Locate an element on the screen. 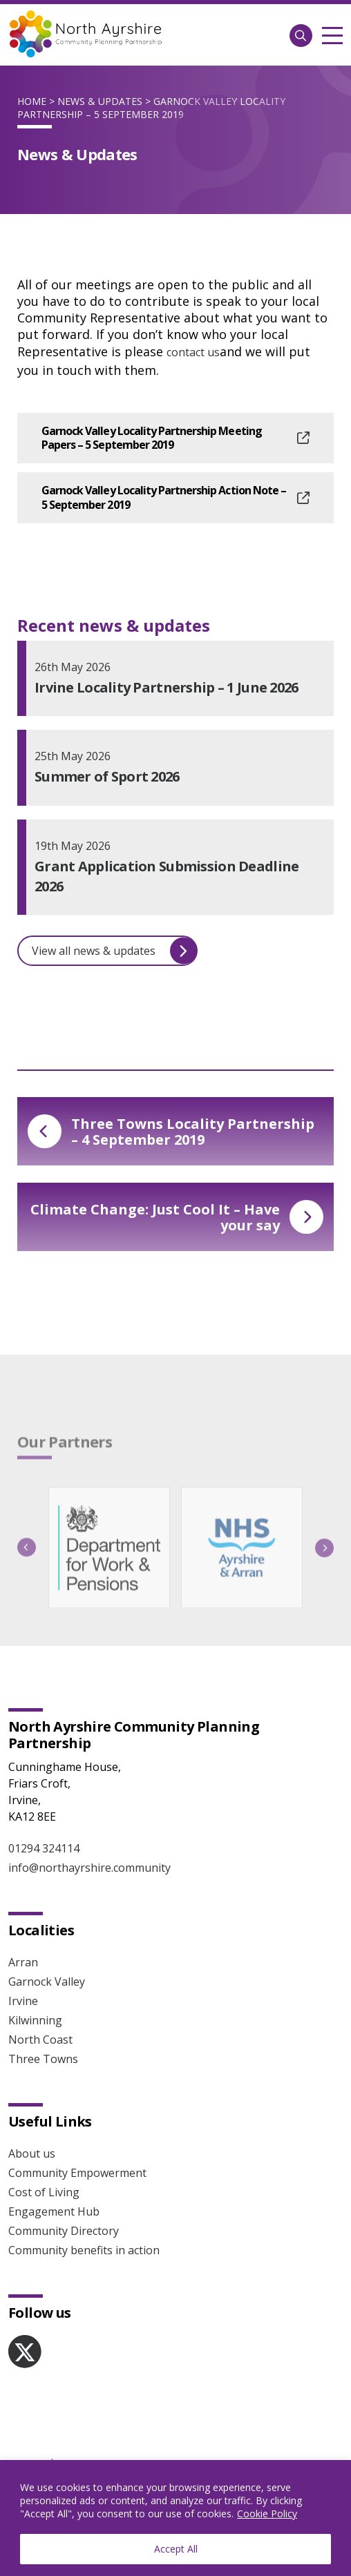 This screenshot has height=2576, width=351. Community benefits in action is located at coordinates (84, 2250).